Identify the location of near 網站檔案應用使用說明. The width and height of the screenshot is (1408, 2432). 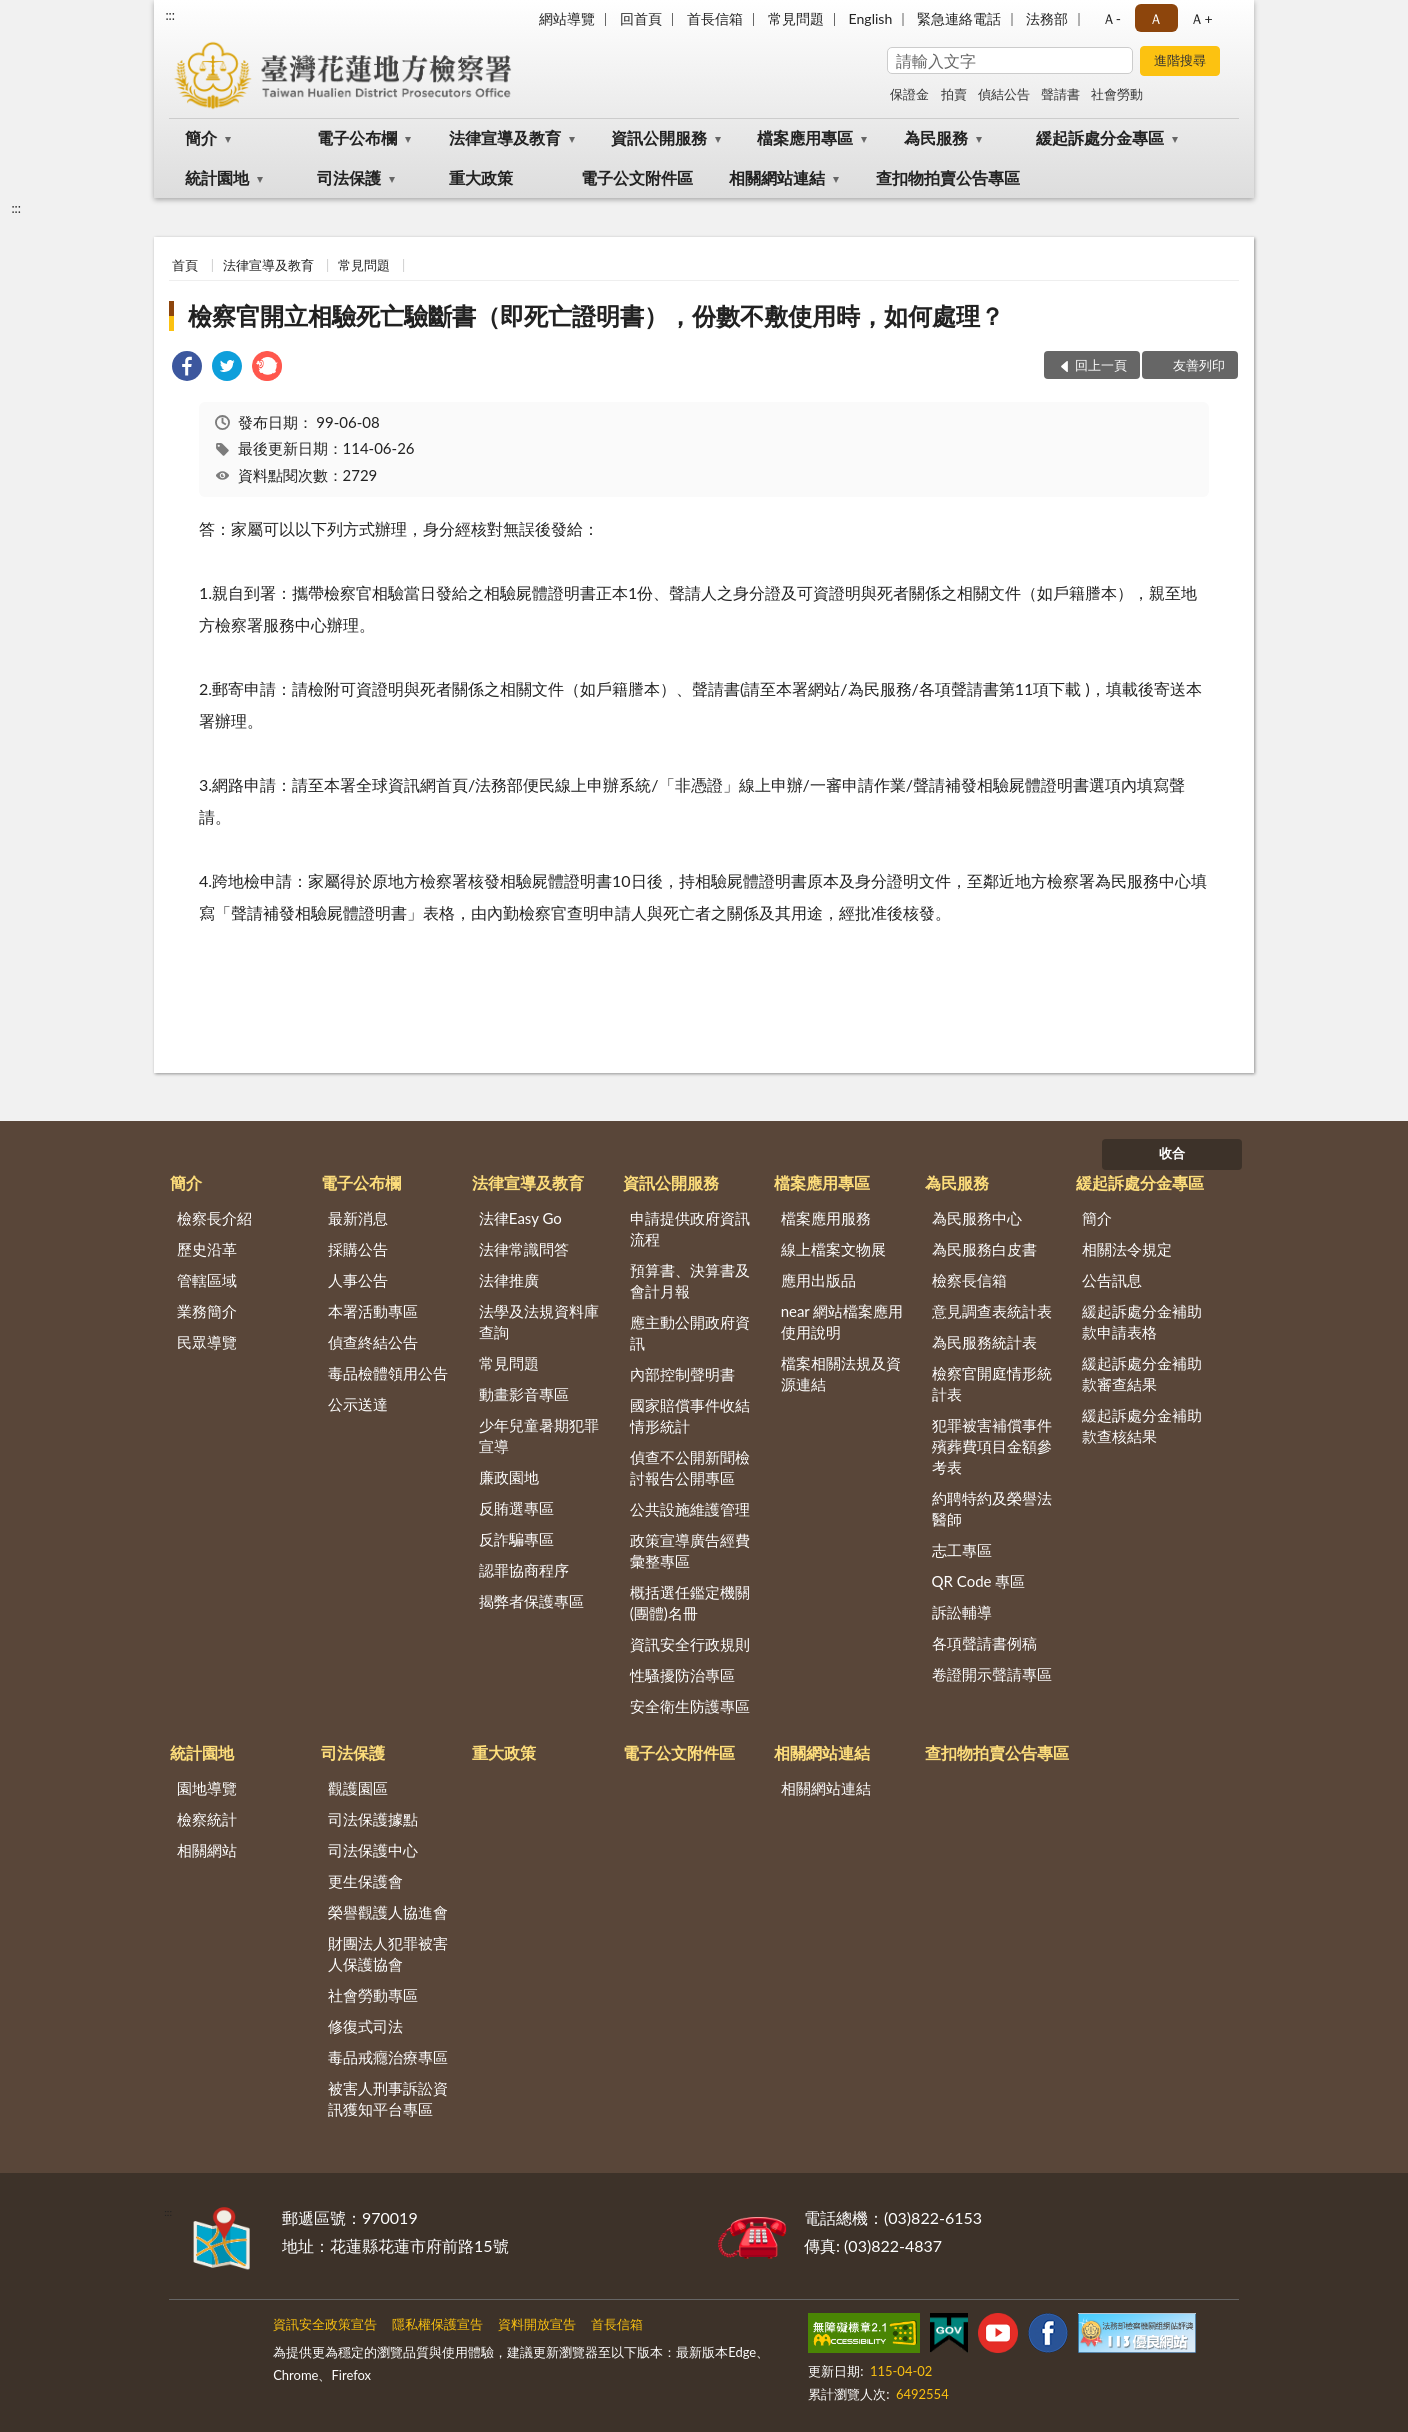
(842, 1321).